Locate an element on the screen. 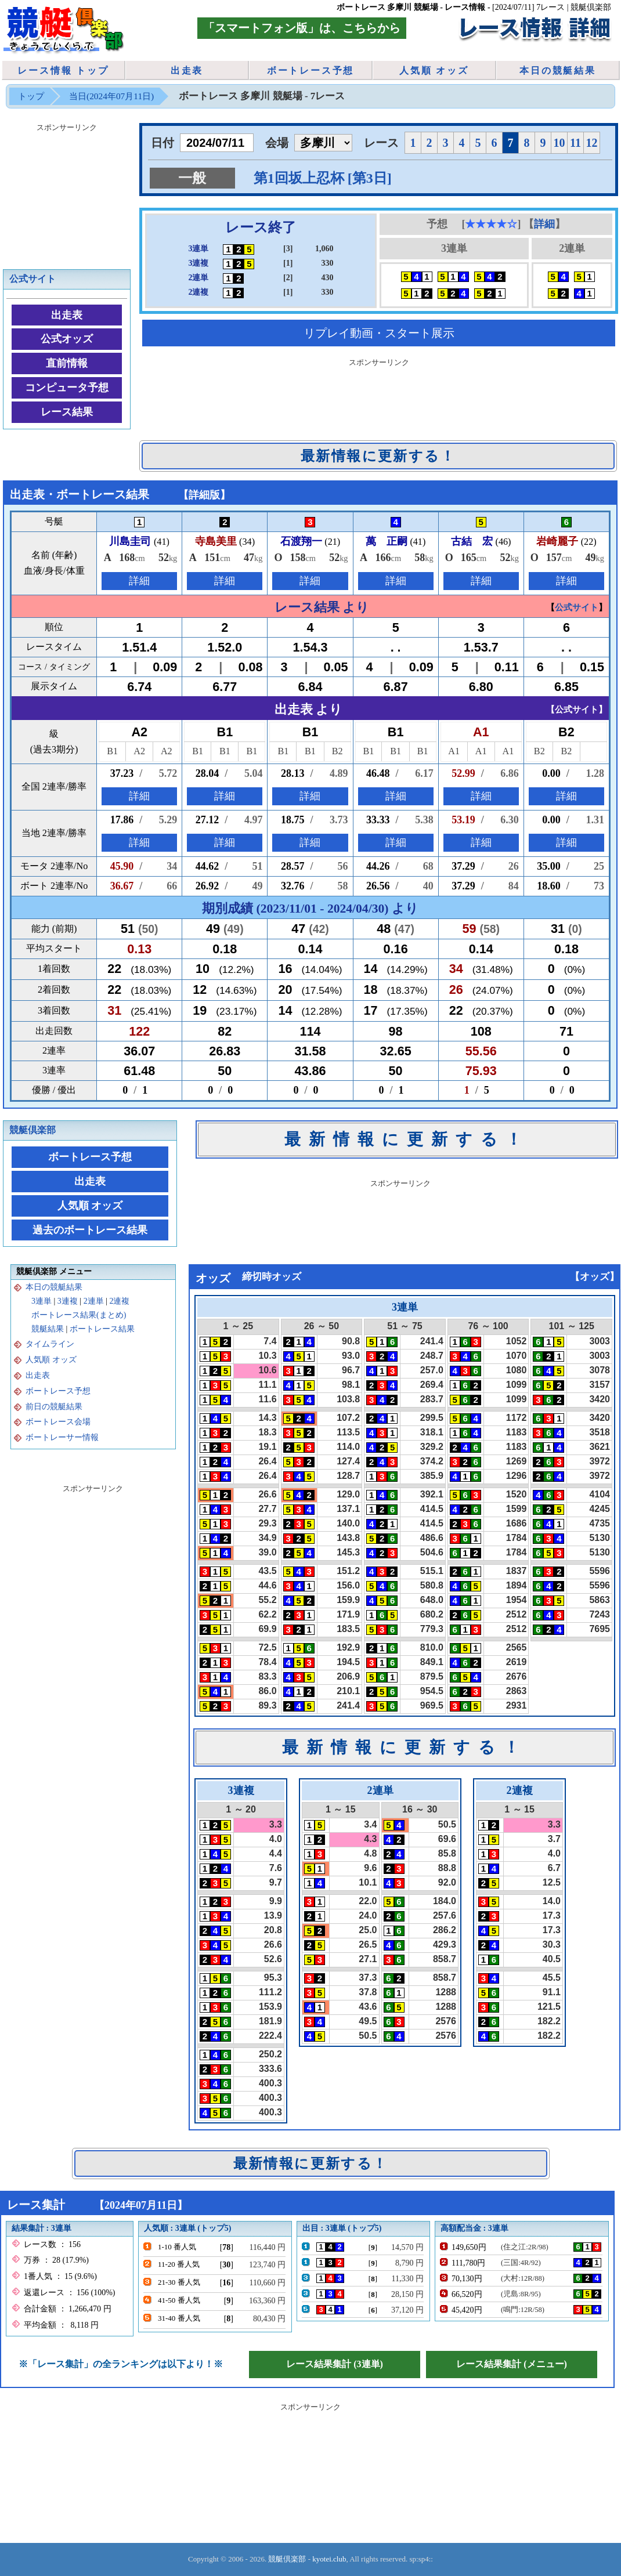 The width and height of the screenshot is (621, 2576). レース結果集計 (3連単) is located at coordinates (334, 2364).